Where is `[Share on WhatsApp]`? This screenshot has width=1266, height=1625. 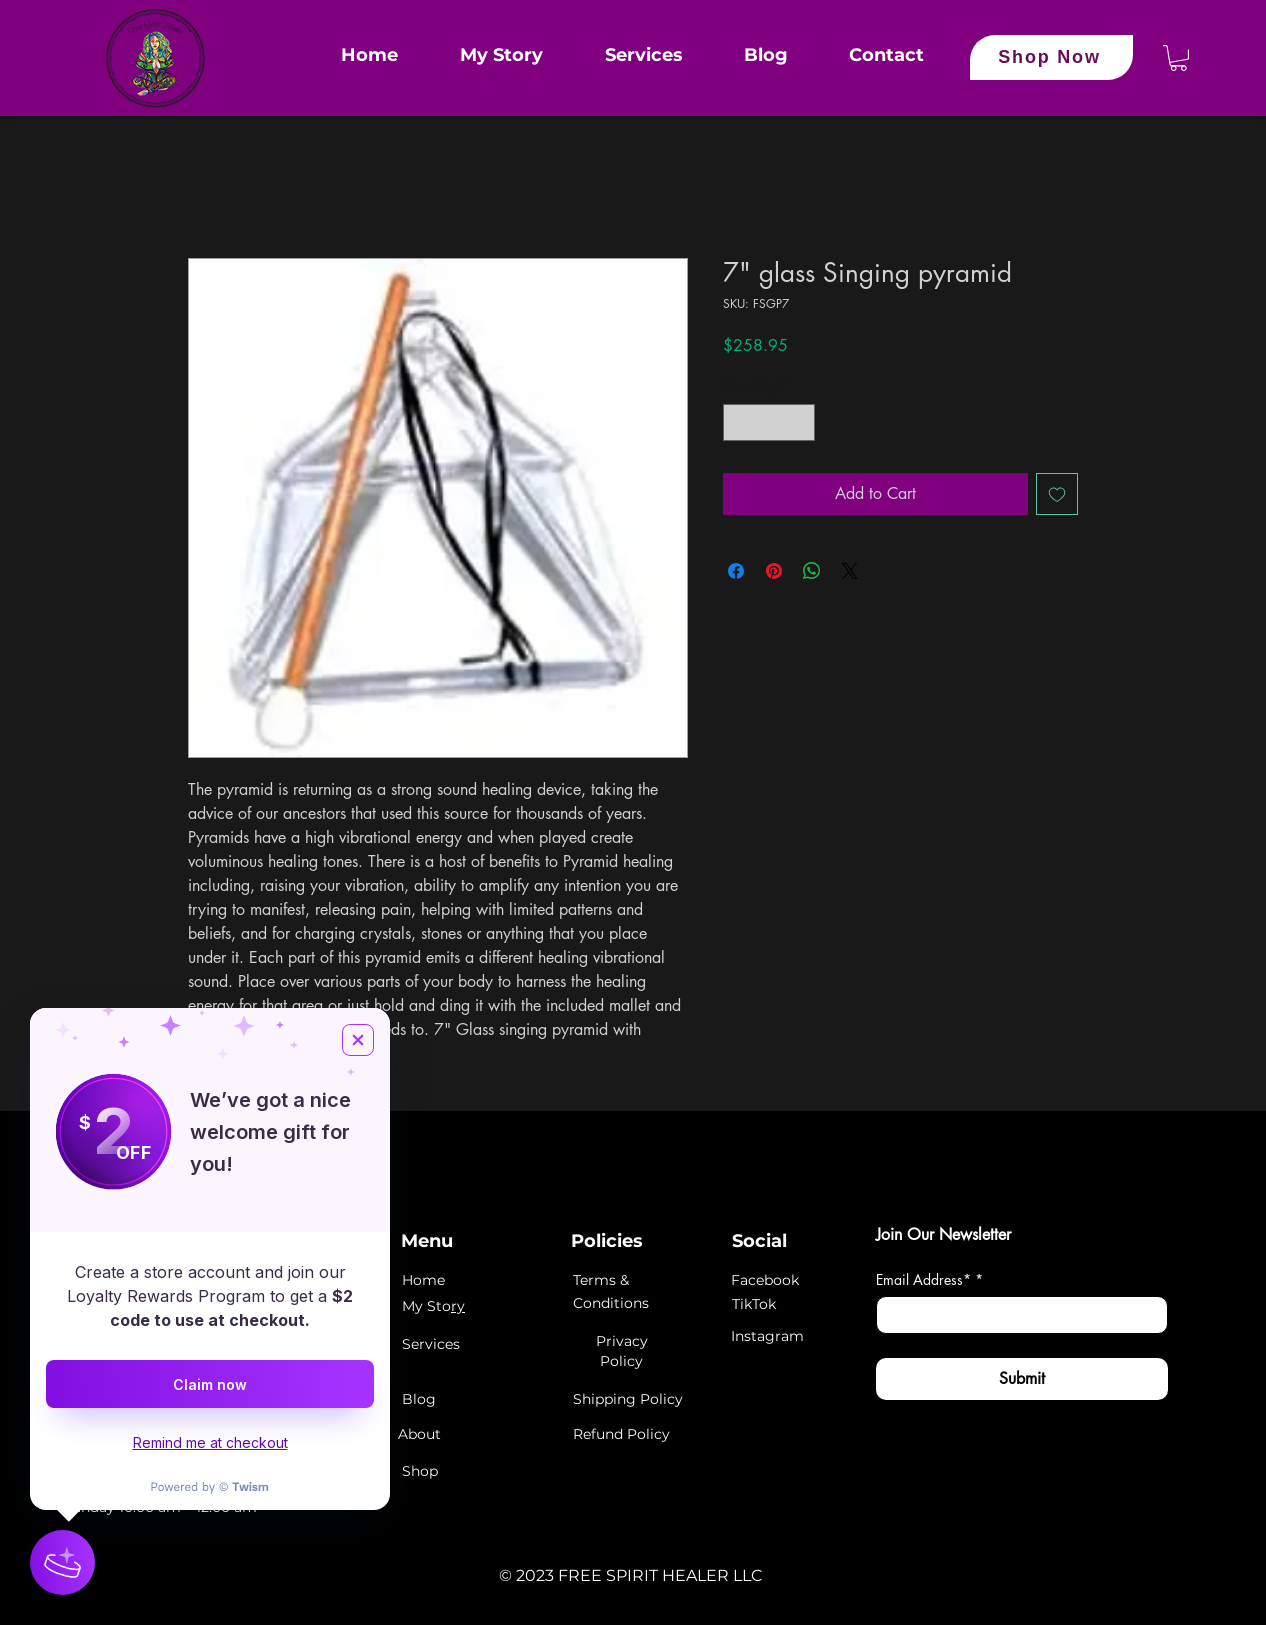
[Share on WhatsApp] is located at coordinates (812, 571).